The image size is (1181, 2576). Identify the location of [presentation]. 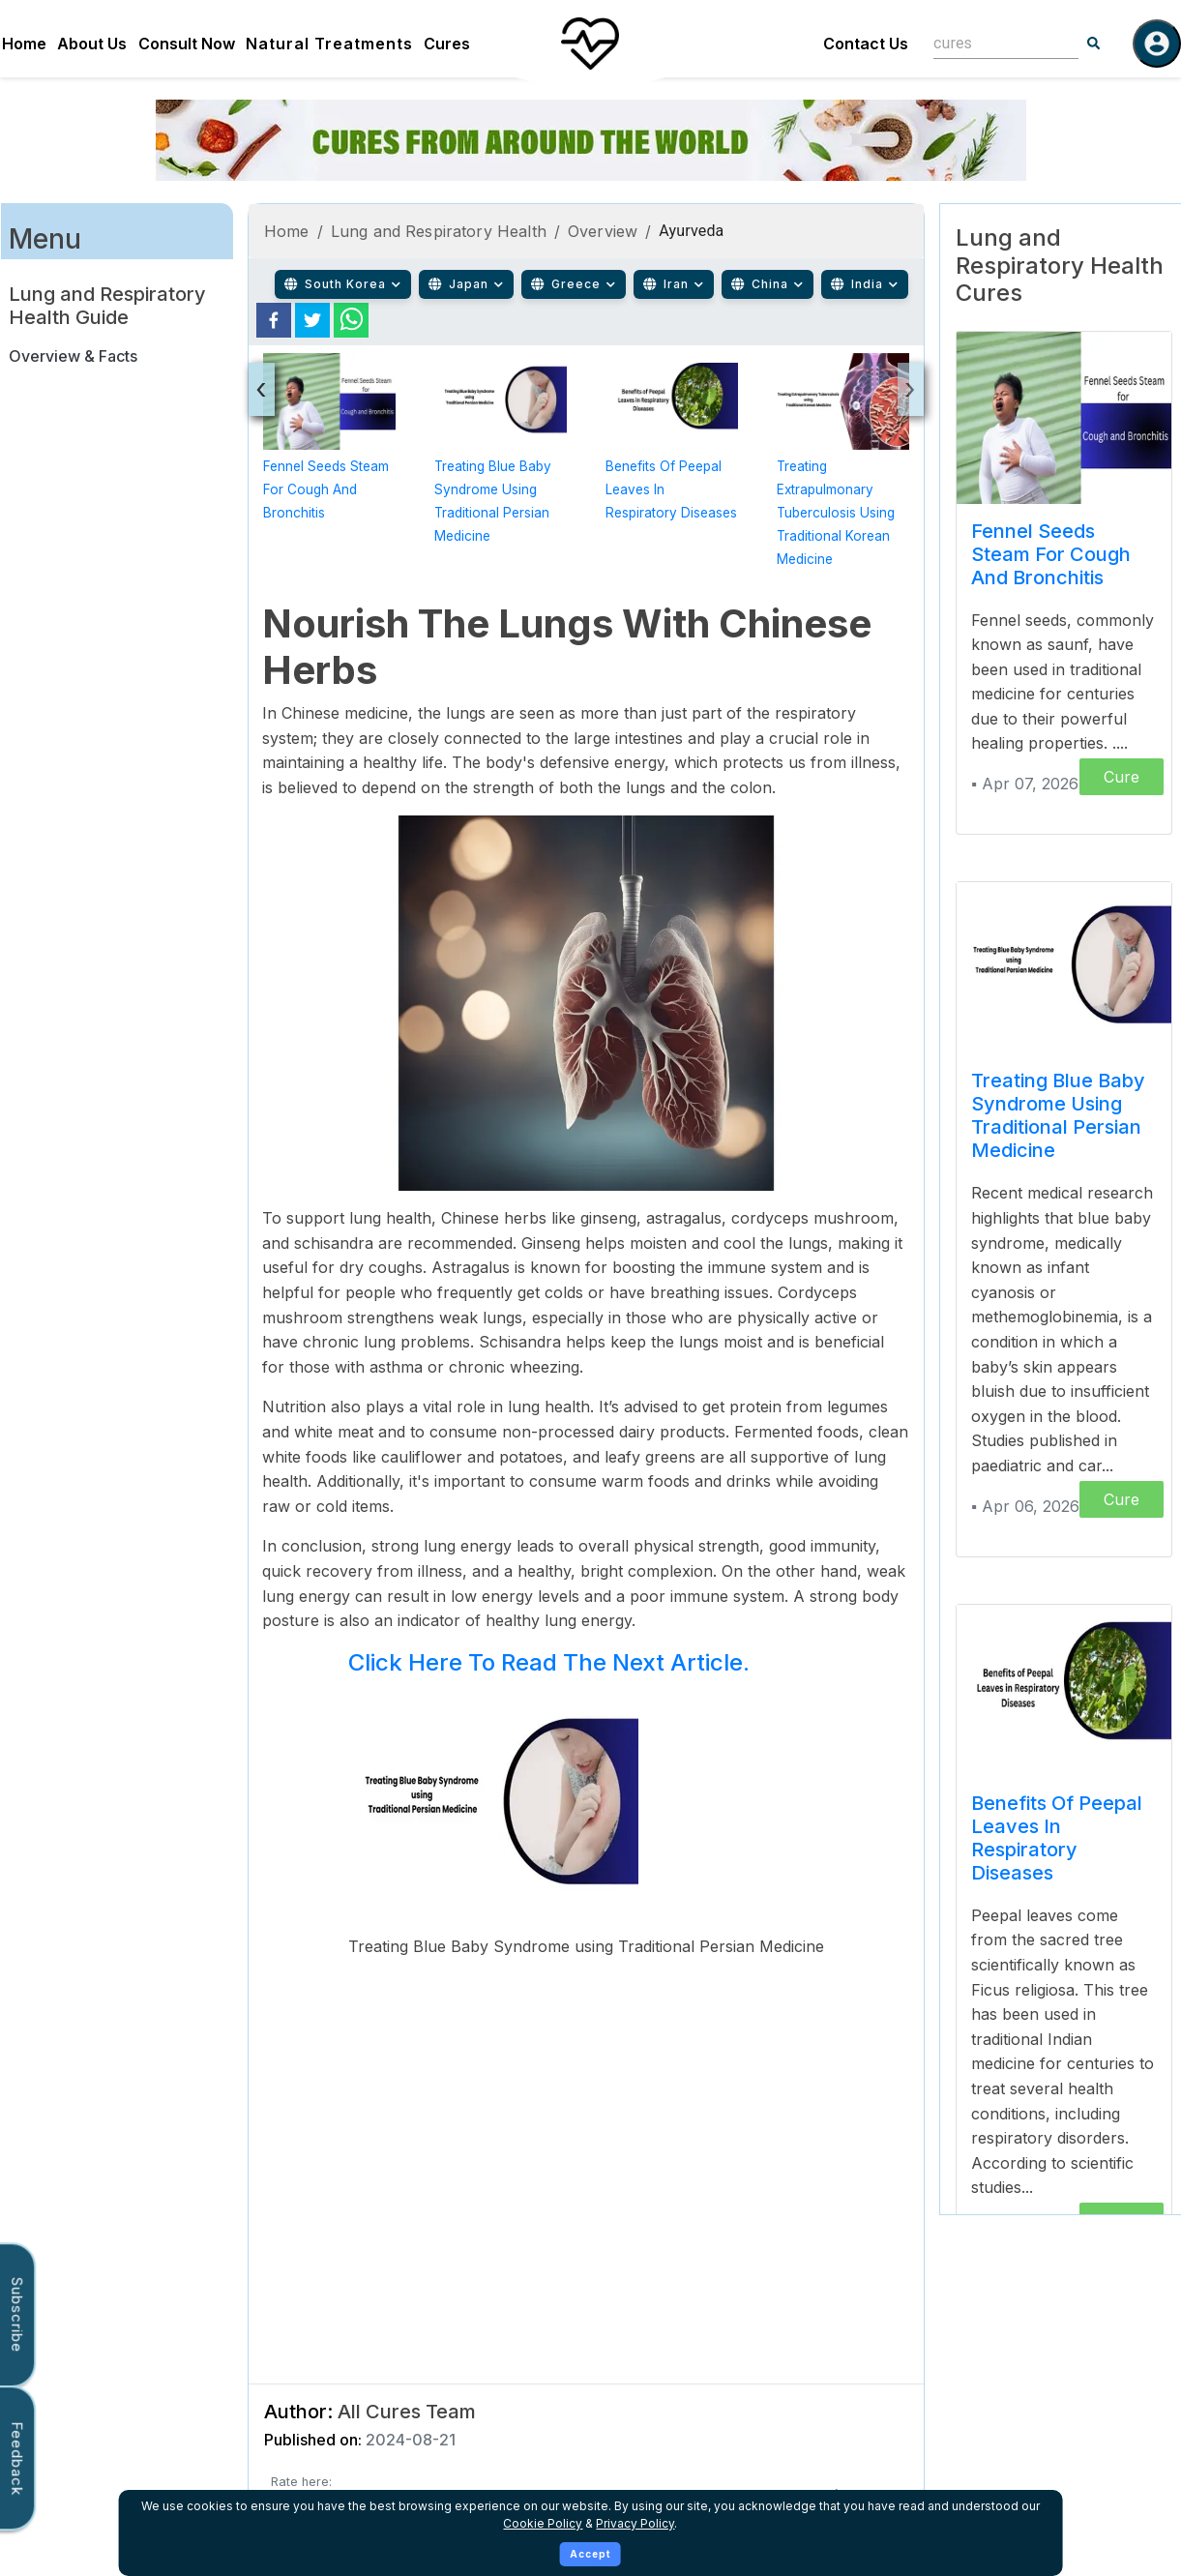
(262, 389).